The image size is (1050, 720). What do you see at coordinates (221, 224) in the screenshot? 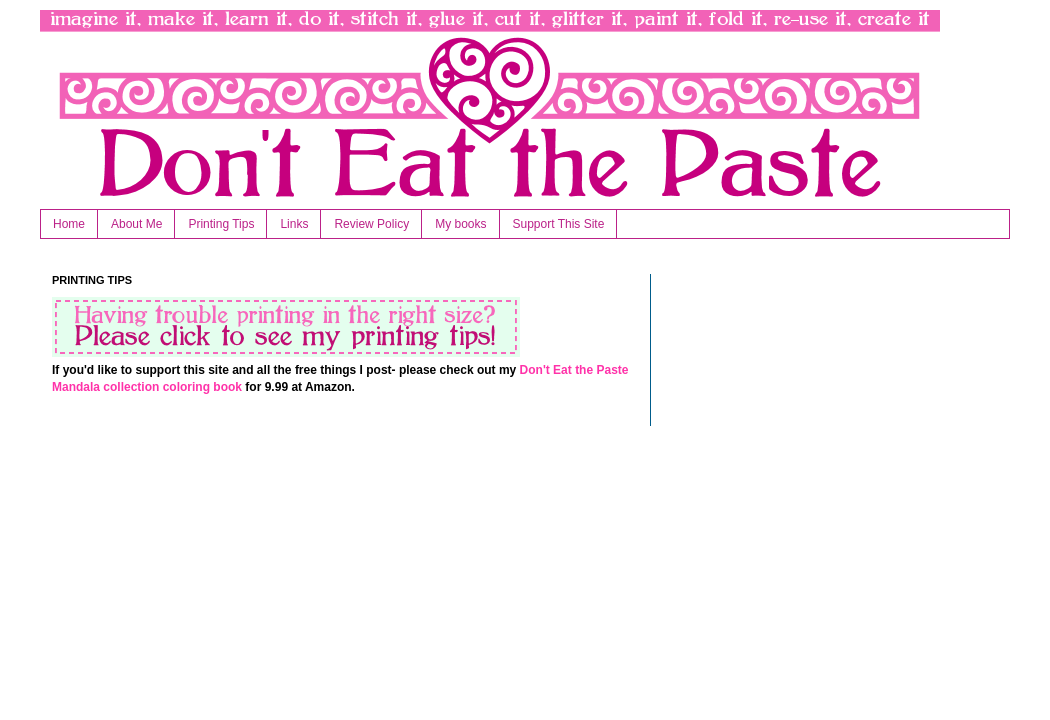
I see `Printing Tips` at bounding box center [221, 224].